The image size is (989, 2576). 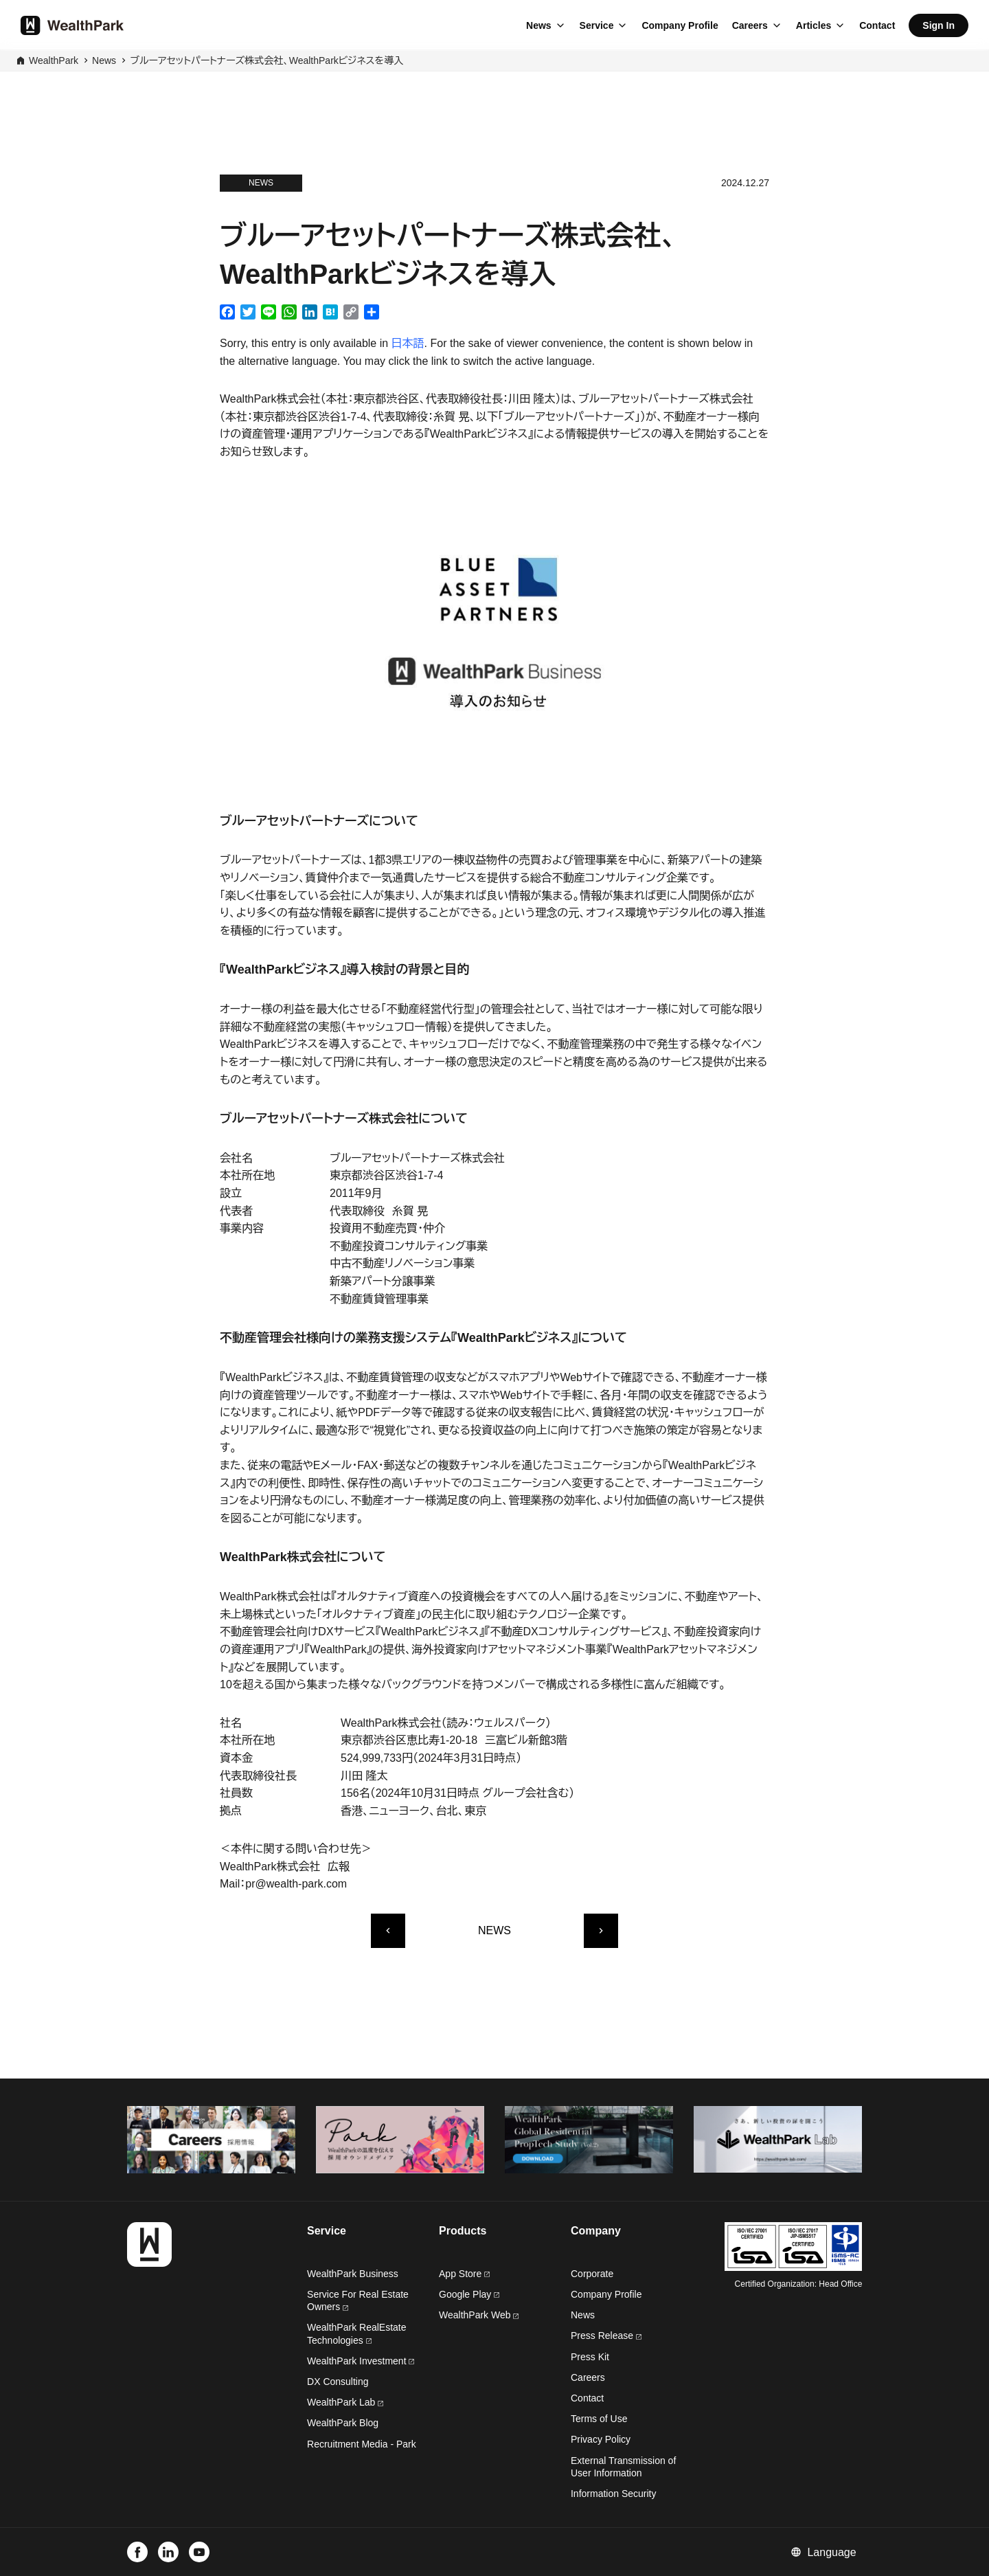 I want to click on Careers, so click(x=750, y=25).